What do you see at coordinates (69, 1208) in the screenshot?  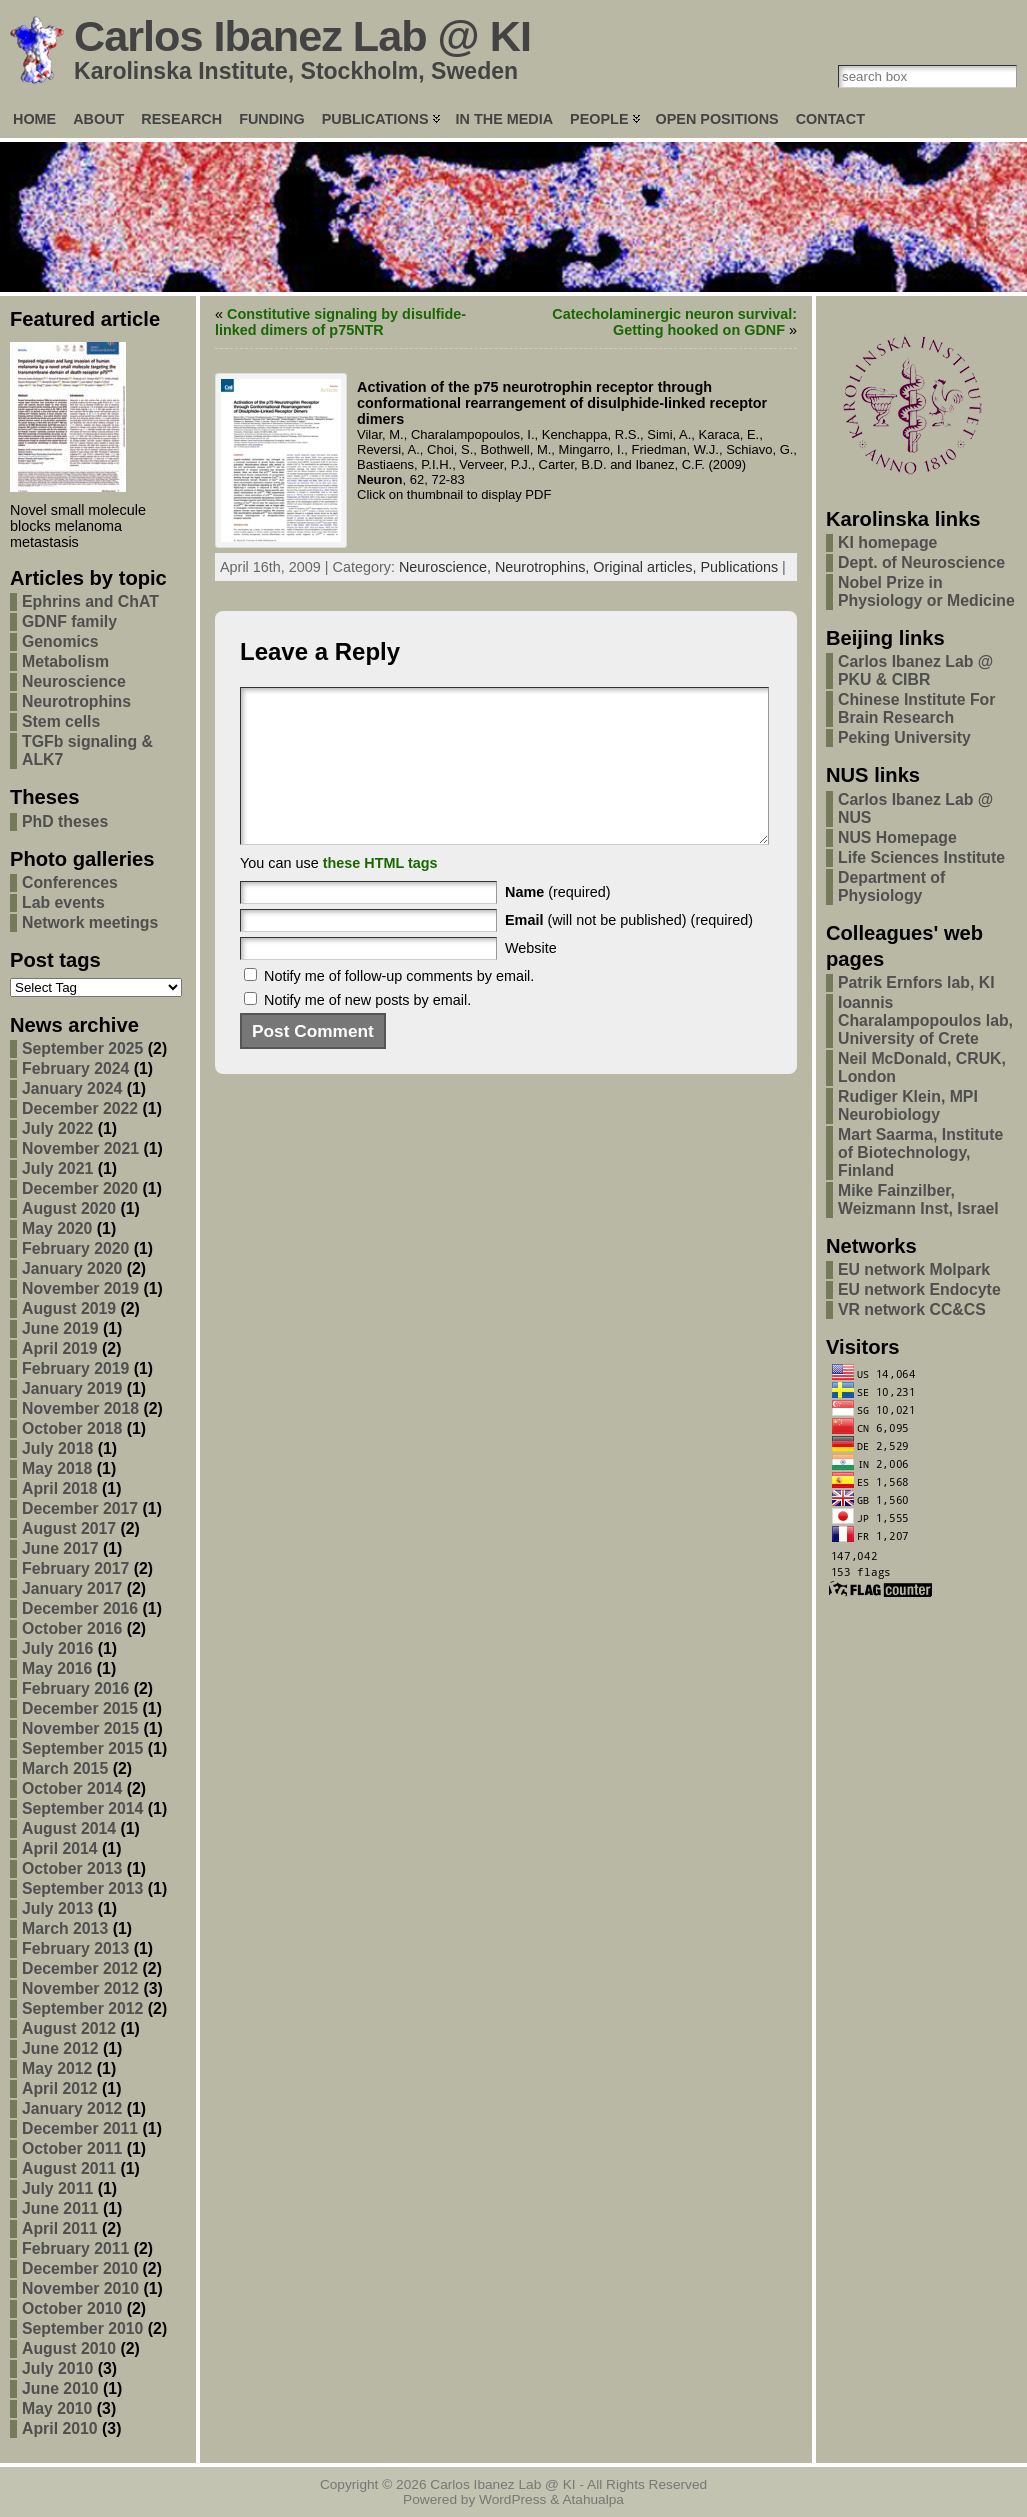 I see `August 2020` at bounding box center [69, 1208].